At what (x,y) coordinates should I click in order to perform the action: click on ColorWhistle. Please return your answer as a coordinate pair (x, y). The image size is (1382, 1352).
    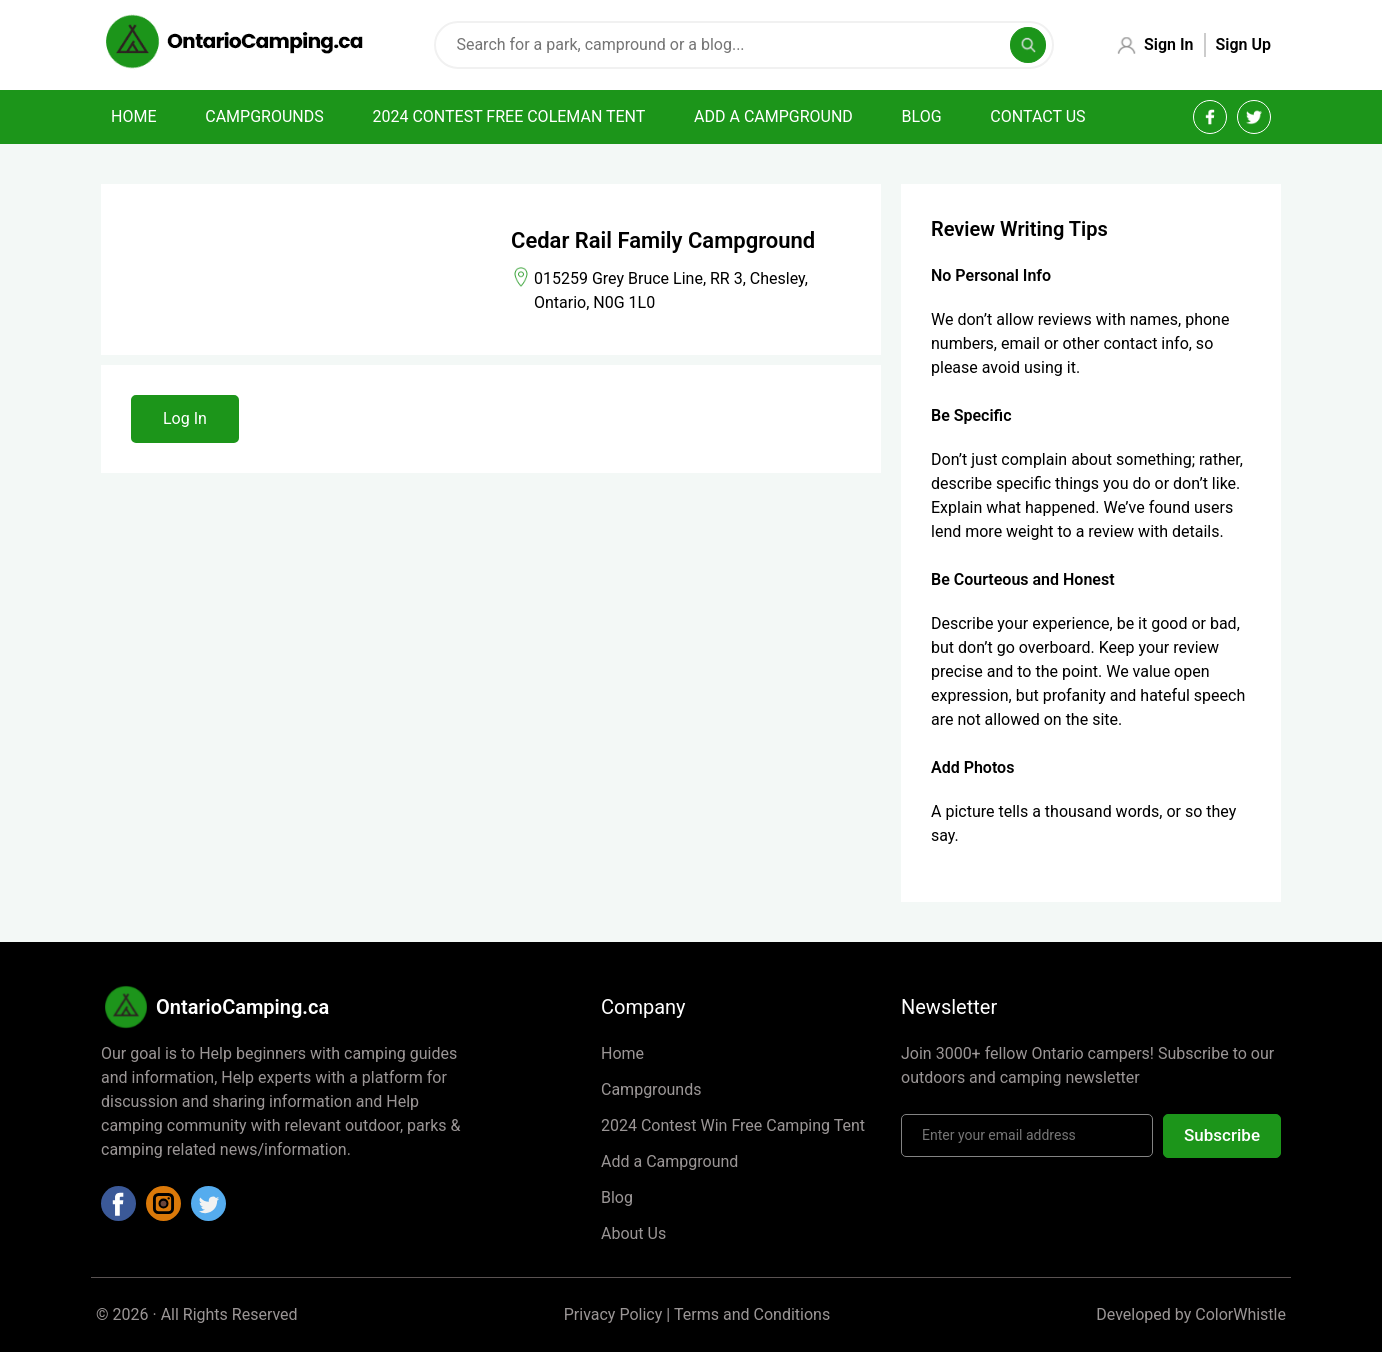
    Looking at the image, I should click on (1240, 1314).